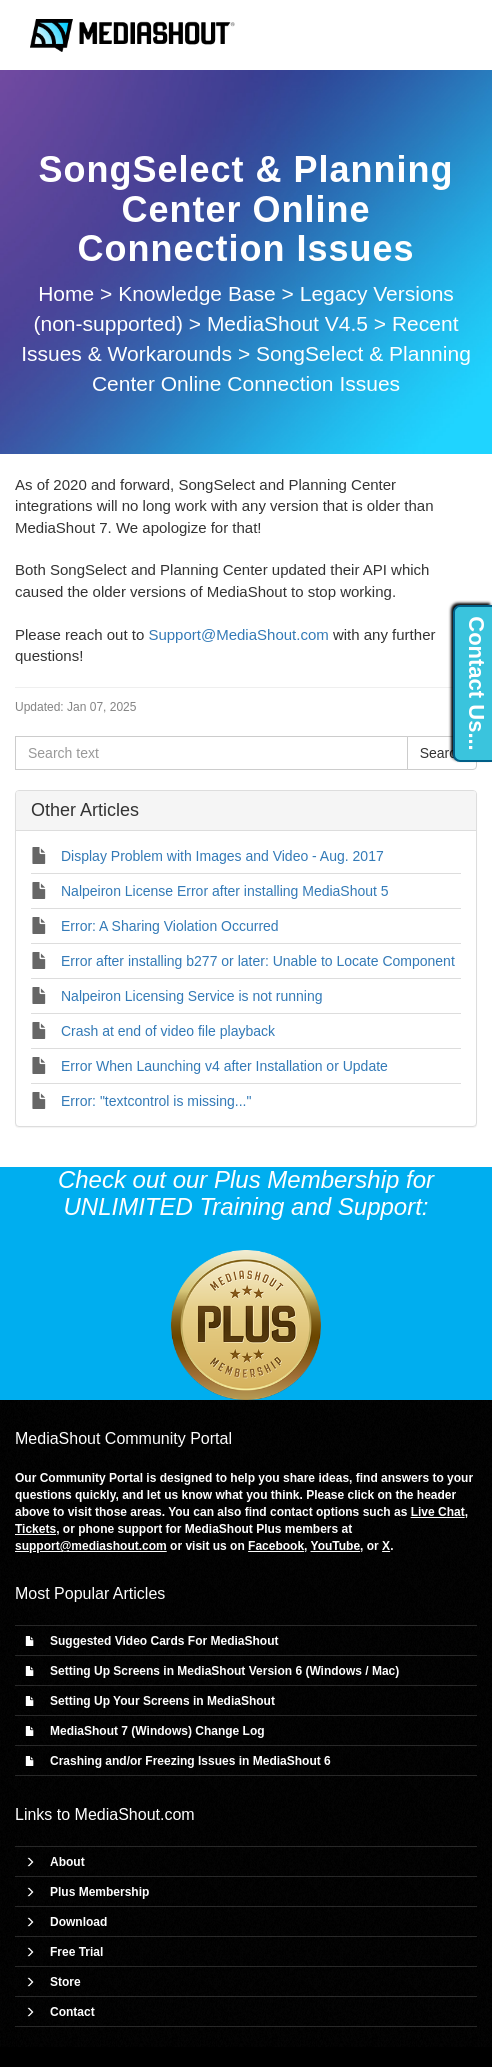 The height and width of the screenshot is (2067, 492). I want to click on Plus Membership, so click(99, 1892).